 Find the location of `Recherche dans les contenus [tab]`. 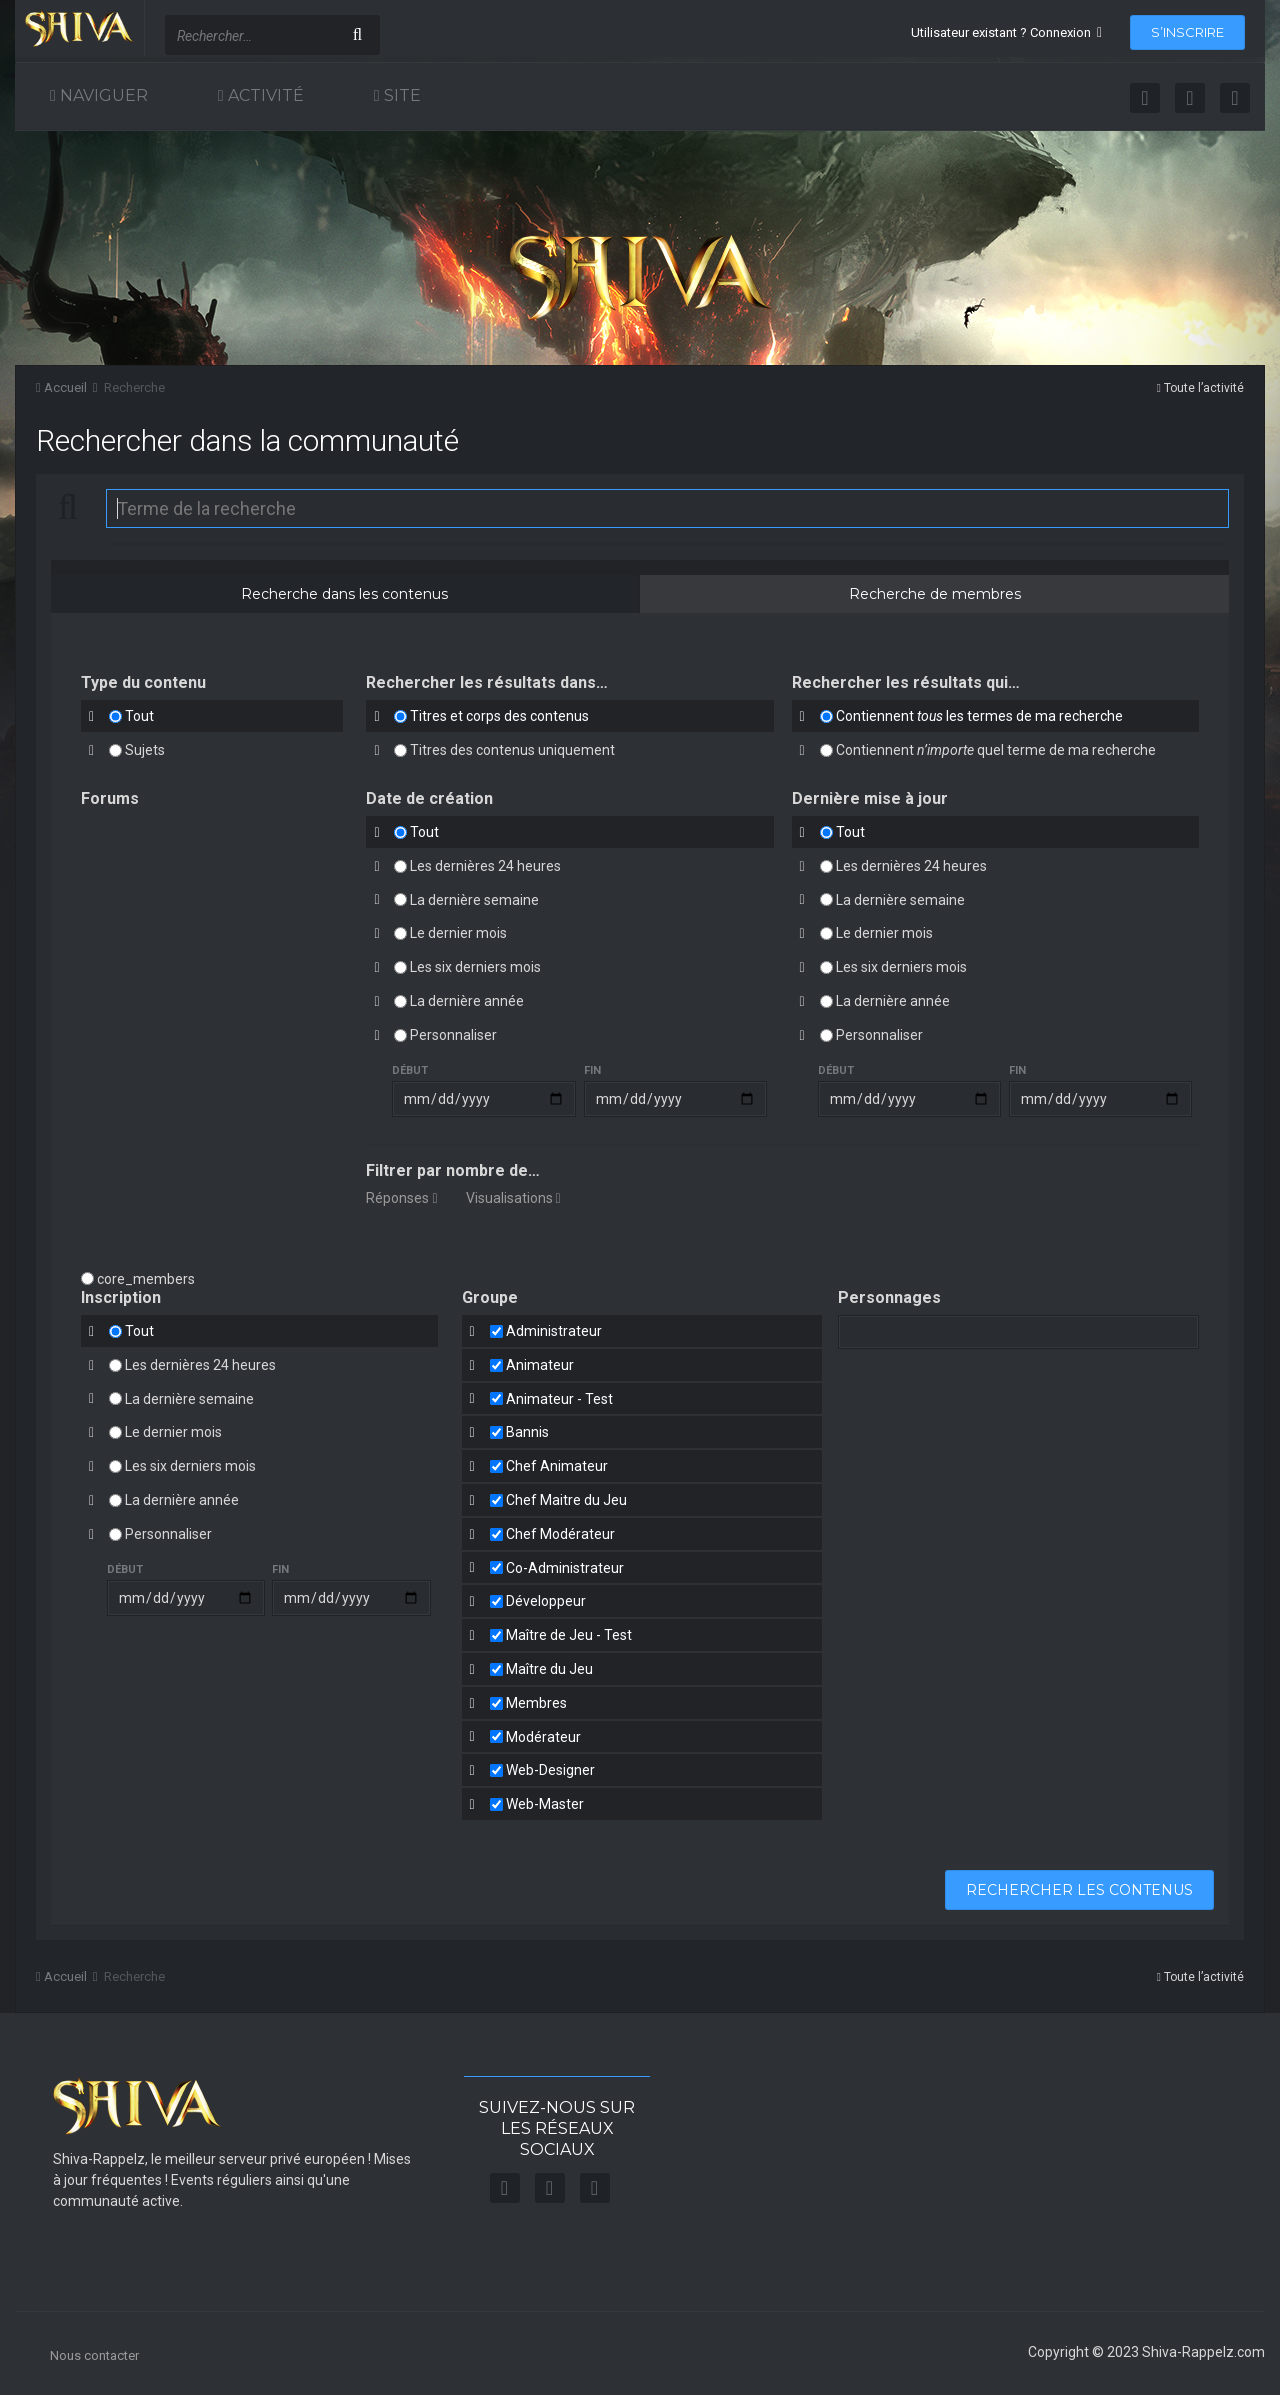

Recherche dans les contenus [tab] is located at coordinates (344, 594).